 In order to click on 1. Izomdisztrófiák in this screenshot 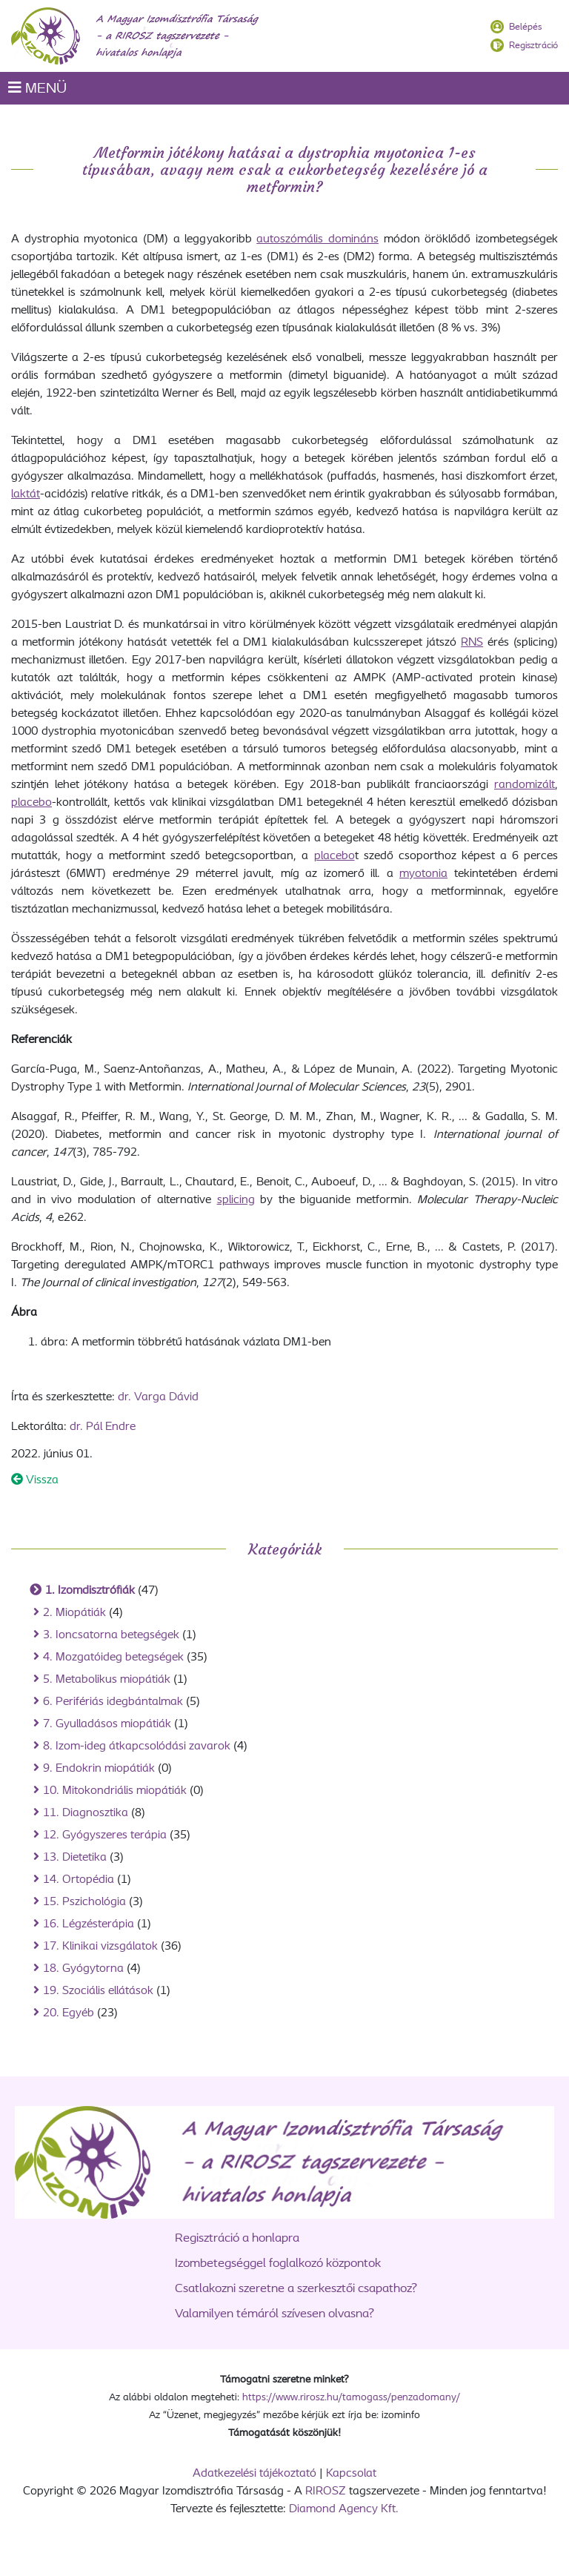, I will do `click(90, 1591)`.